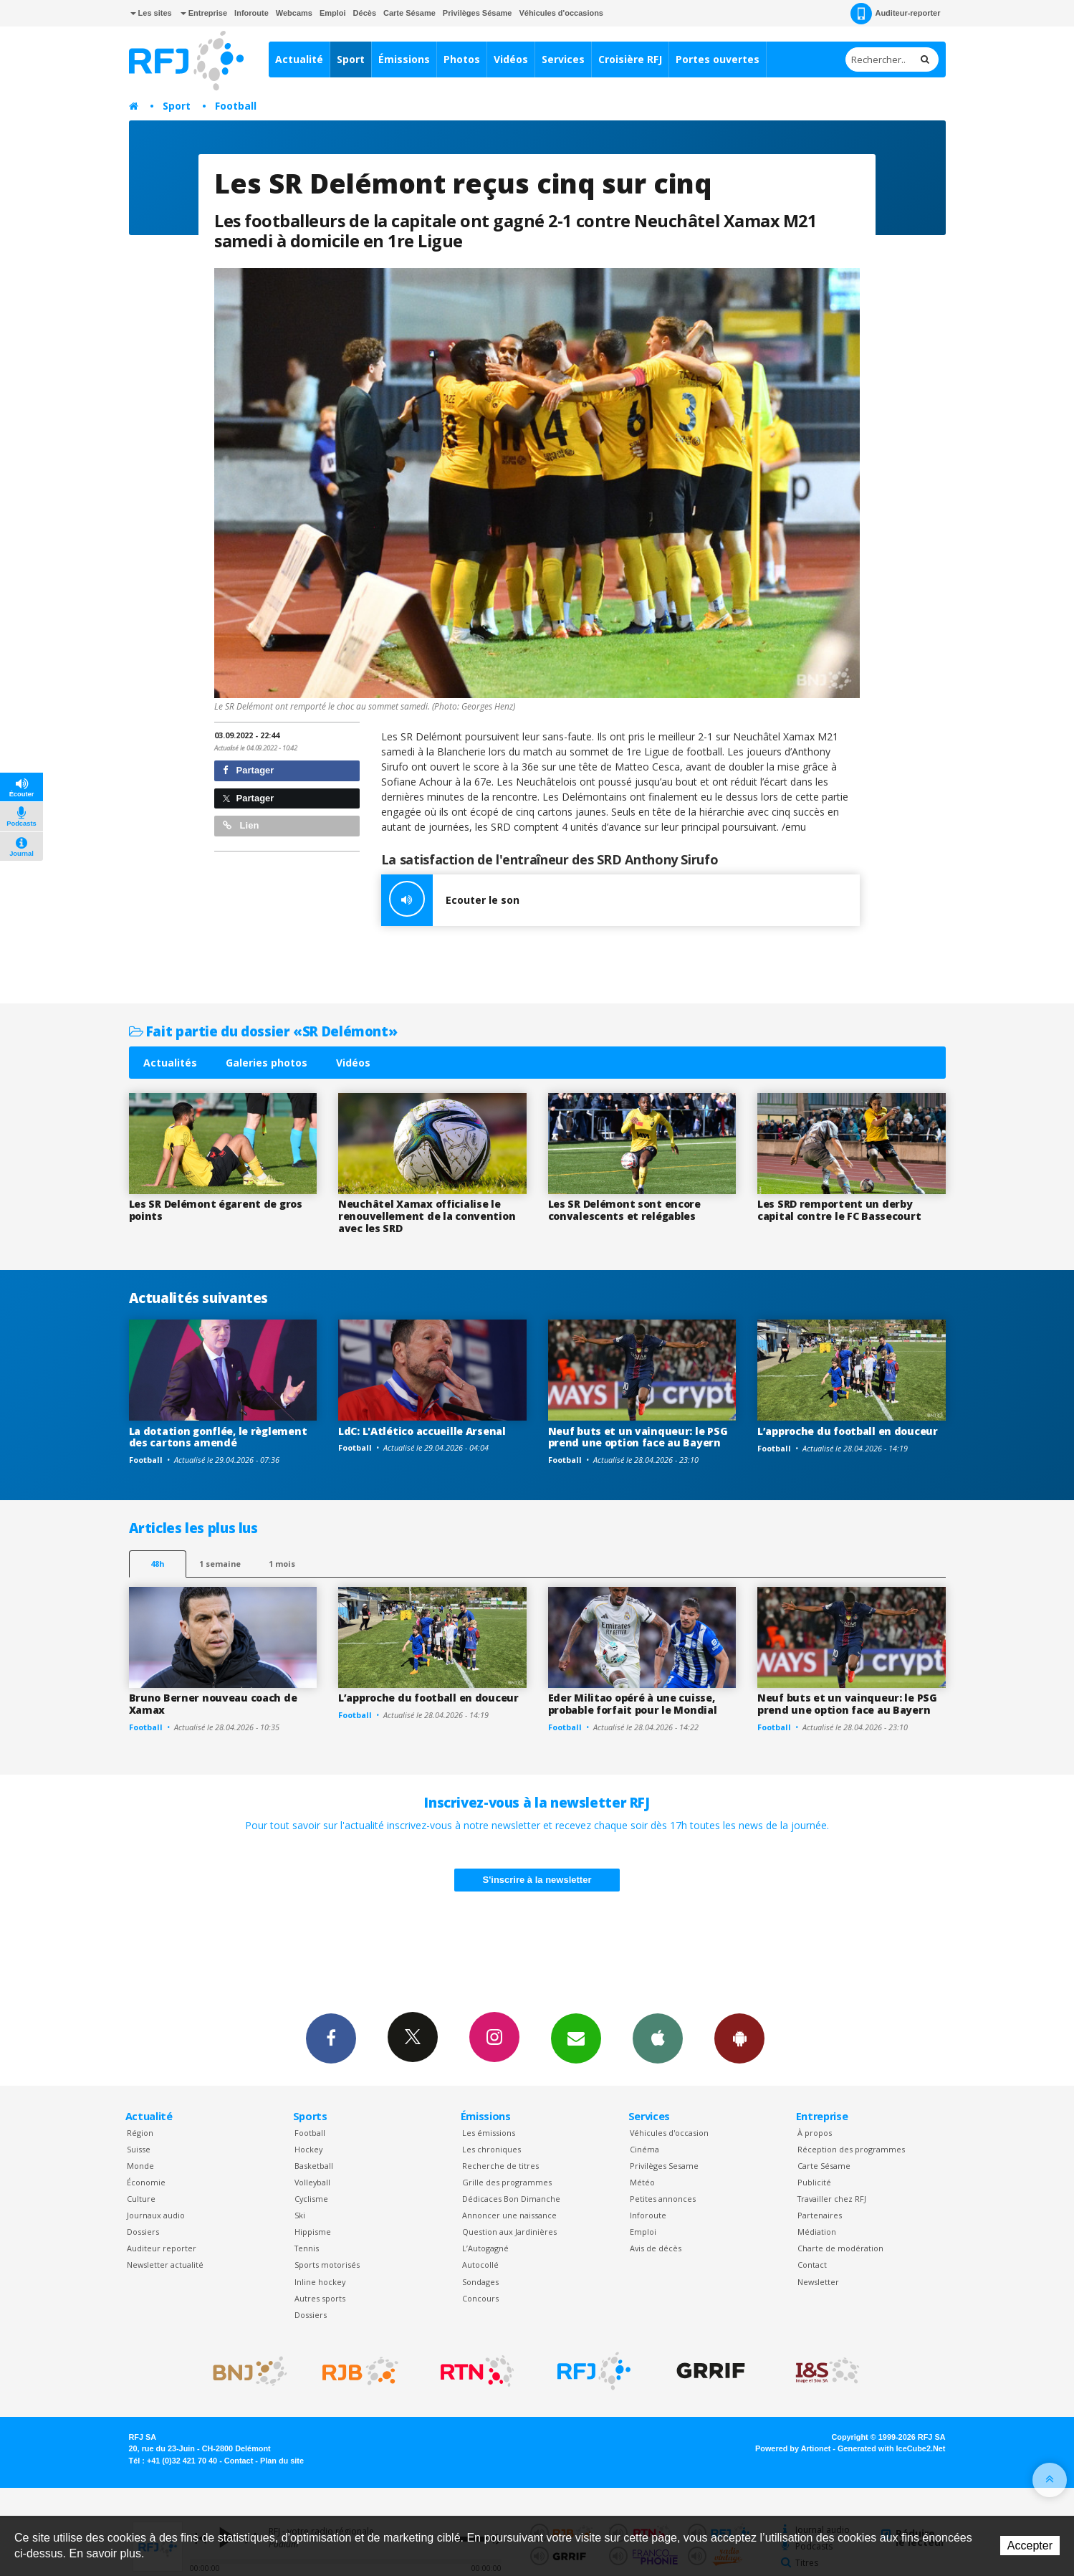  Describe the element at coordinates (161, 2248) in the screenshot. I see `Auditeur reporter` at that location.